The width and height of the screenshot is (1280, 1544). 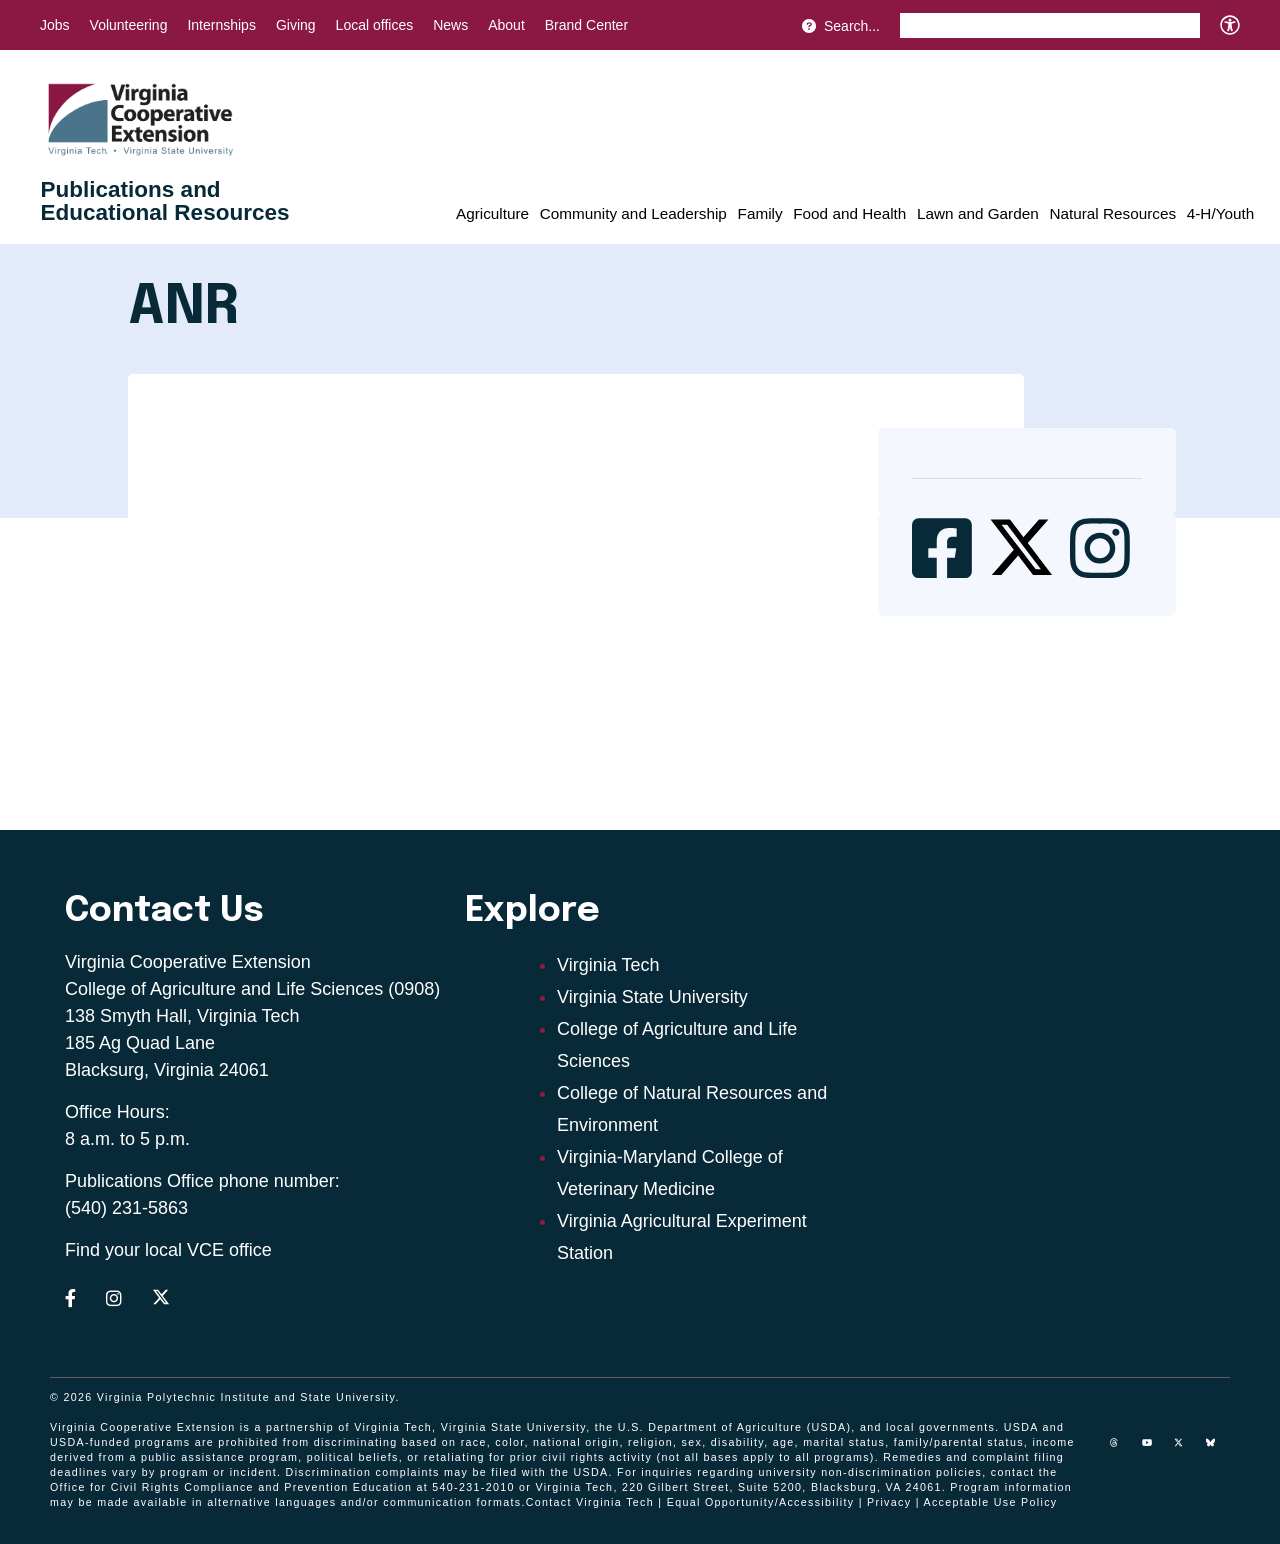 I want to click on Volunteering, so click(x=129, y=25).